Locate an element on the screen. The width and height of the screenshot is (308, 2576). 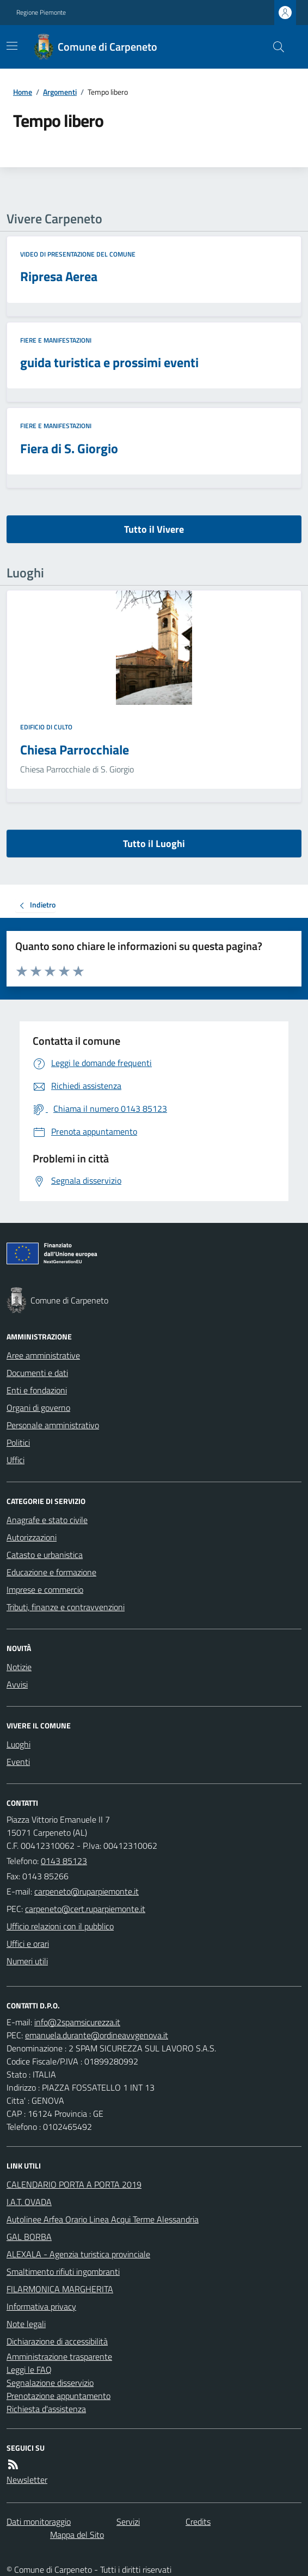
Catasto e urbanistica is located at coordinates (45, 1554).